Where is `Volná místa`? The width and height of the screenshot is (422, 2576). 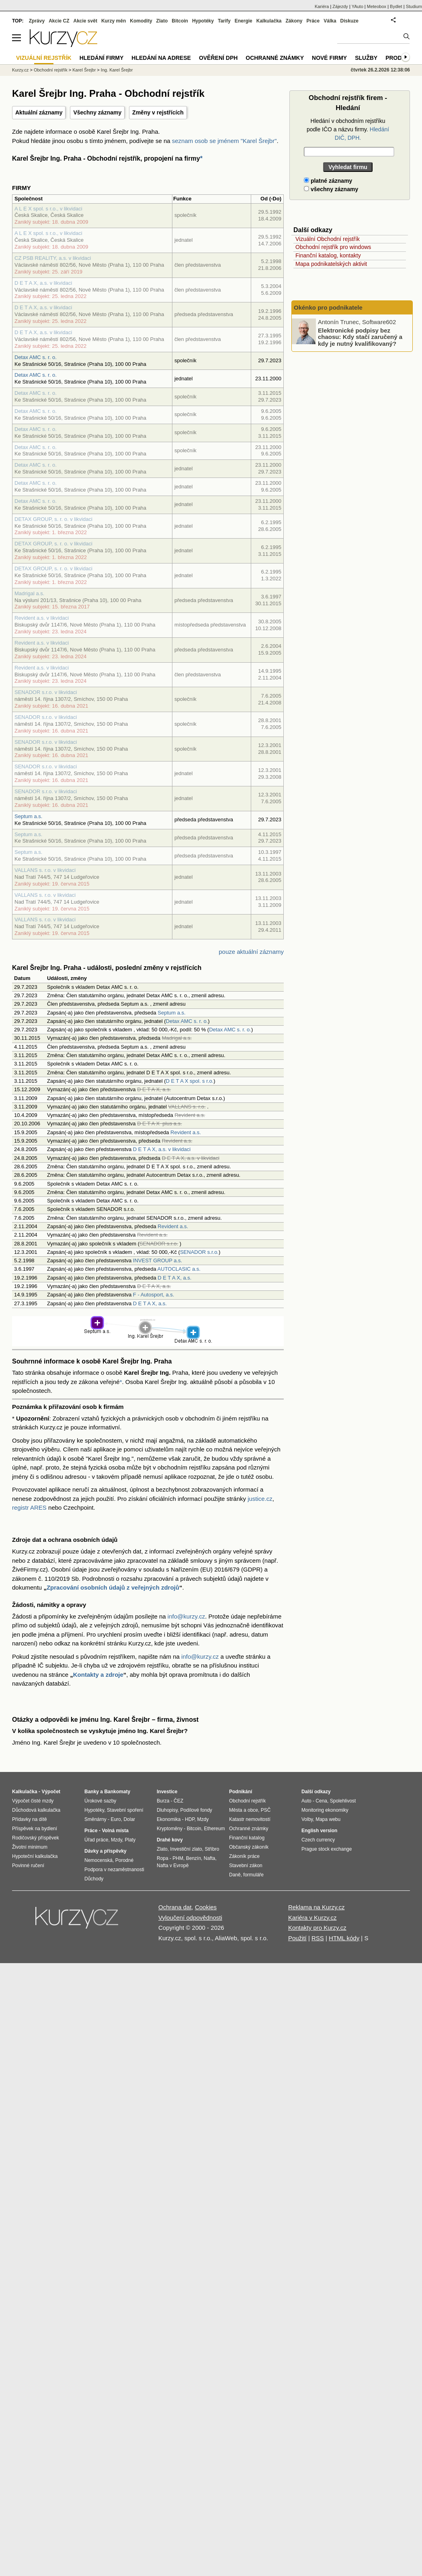 Volná místa is located at coordinates (115, 1830).